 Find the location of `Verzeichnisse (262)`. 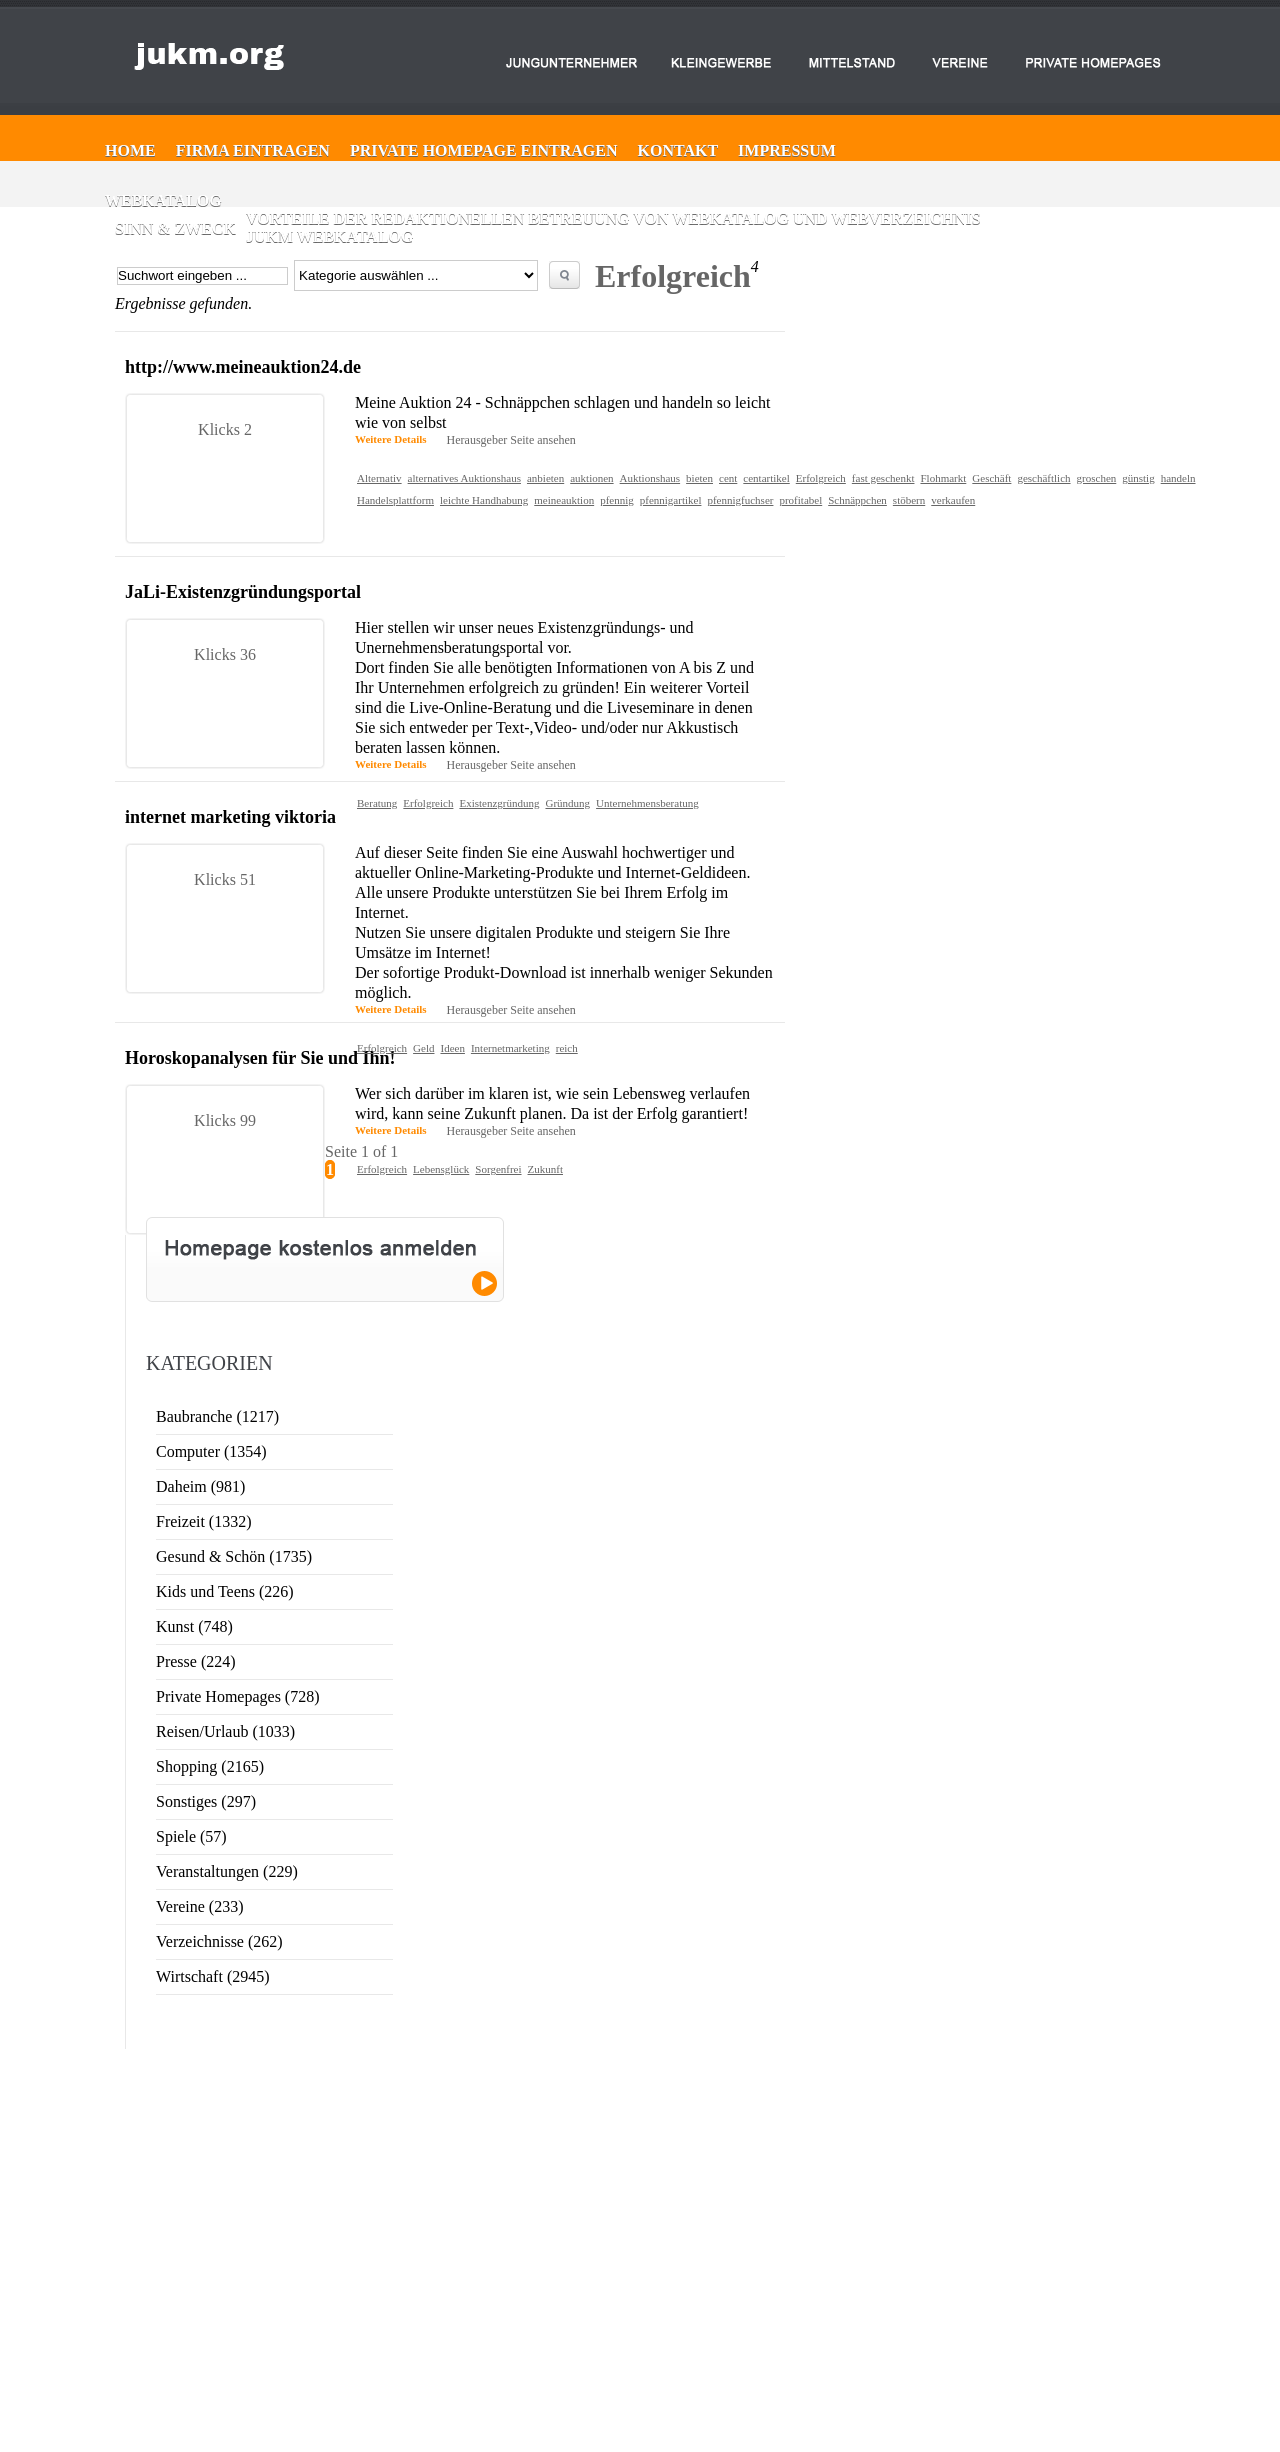

Verzeichnisse (262) is located at coordinates (219, 1941).